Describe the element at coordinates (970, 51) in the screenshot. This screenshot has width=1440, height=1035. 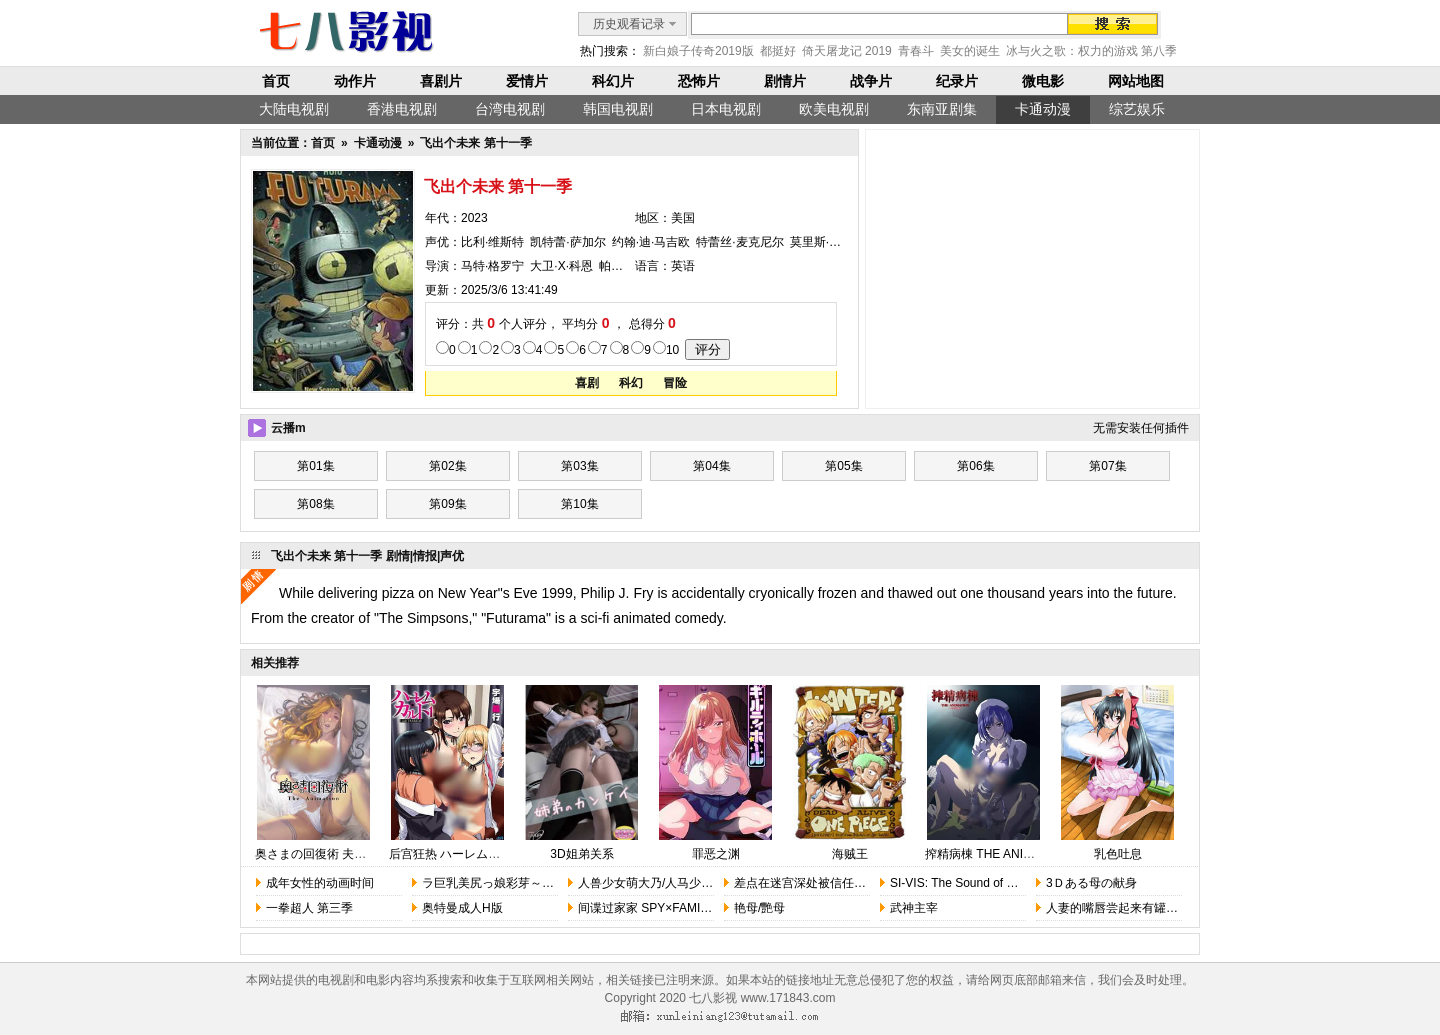
I see `美女的诞生` at that location.